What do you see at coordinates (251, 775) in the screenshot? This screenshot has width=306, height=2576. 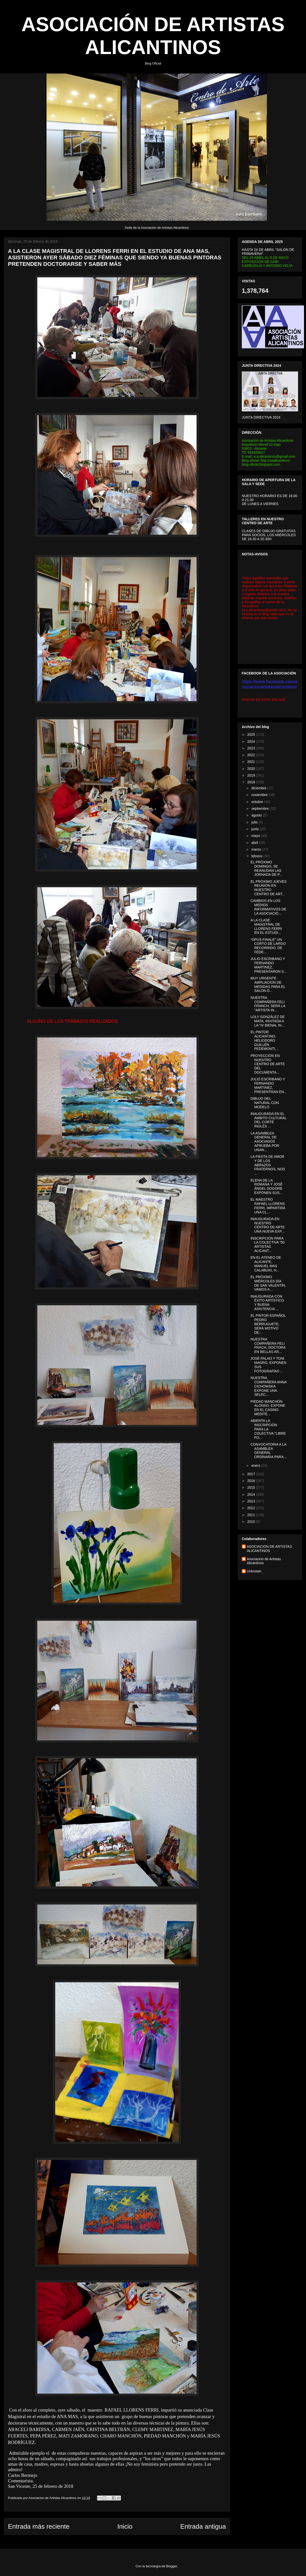 I see `2019` at bounding box center [251, 775].